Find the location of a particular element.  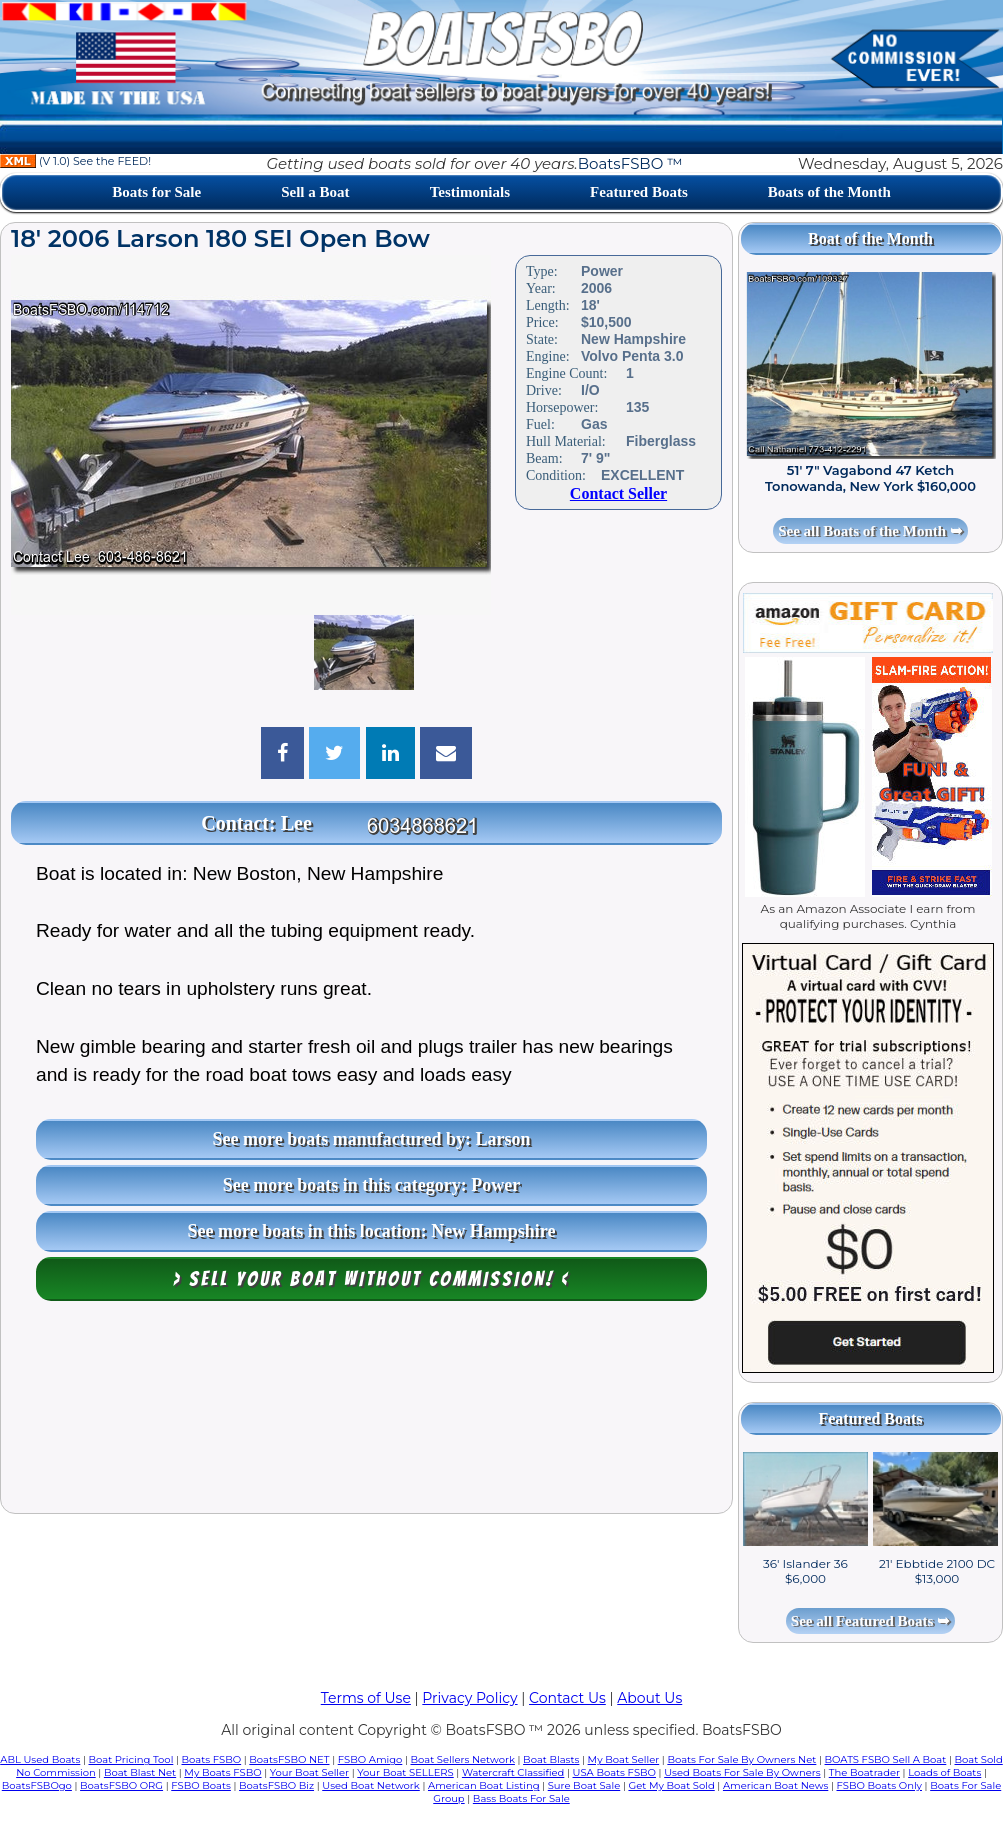

Get My Boat Sold is located at coordinates (671, 1785).